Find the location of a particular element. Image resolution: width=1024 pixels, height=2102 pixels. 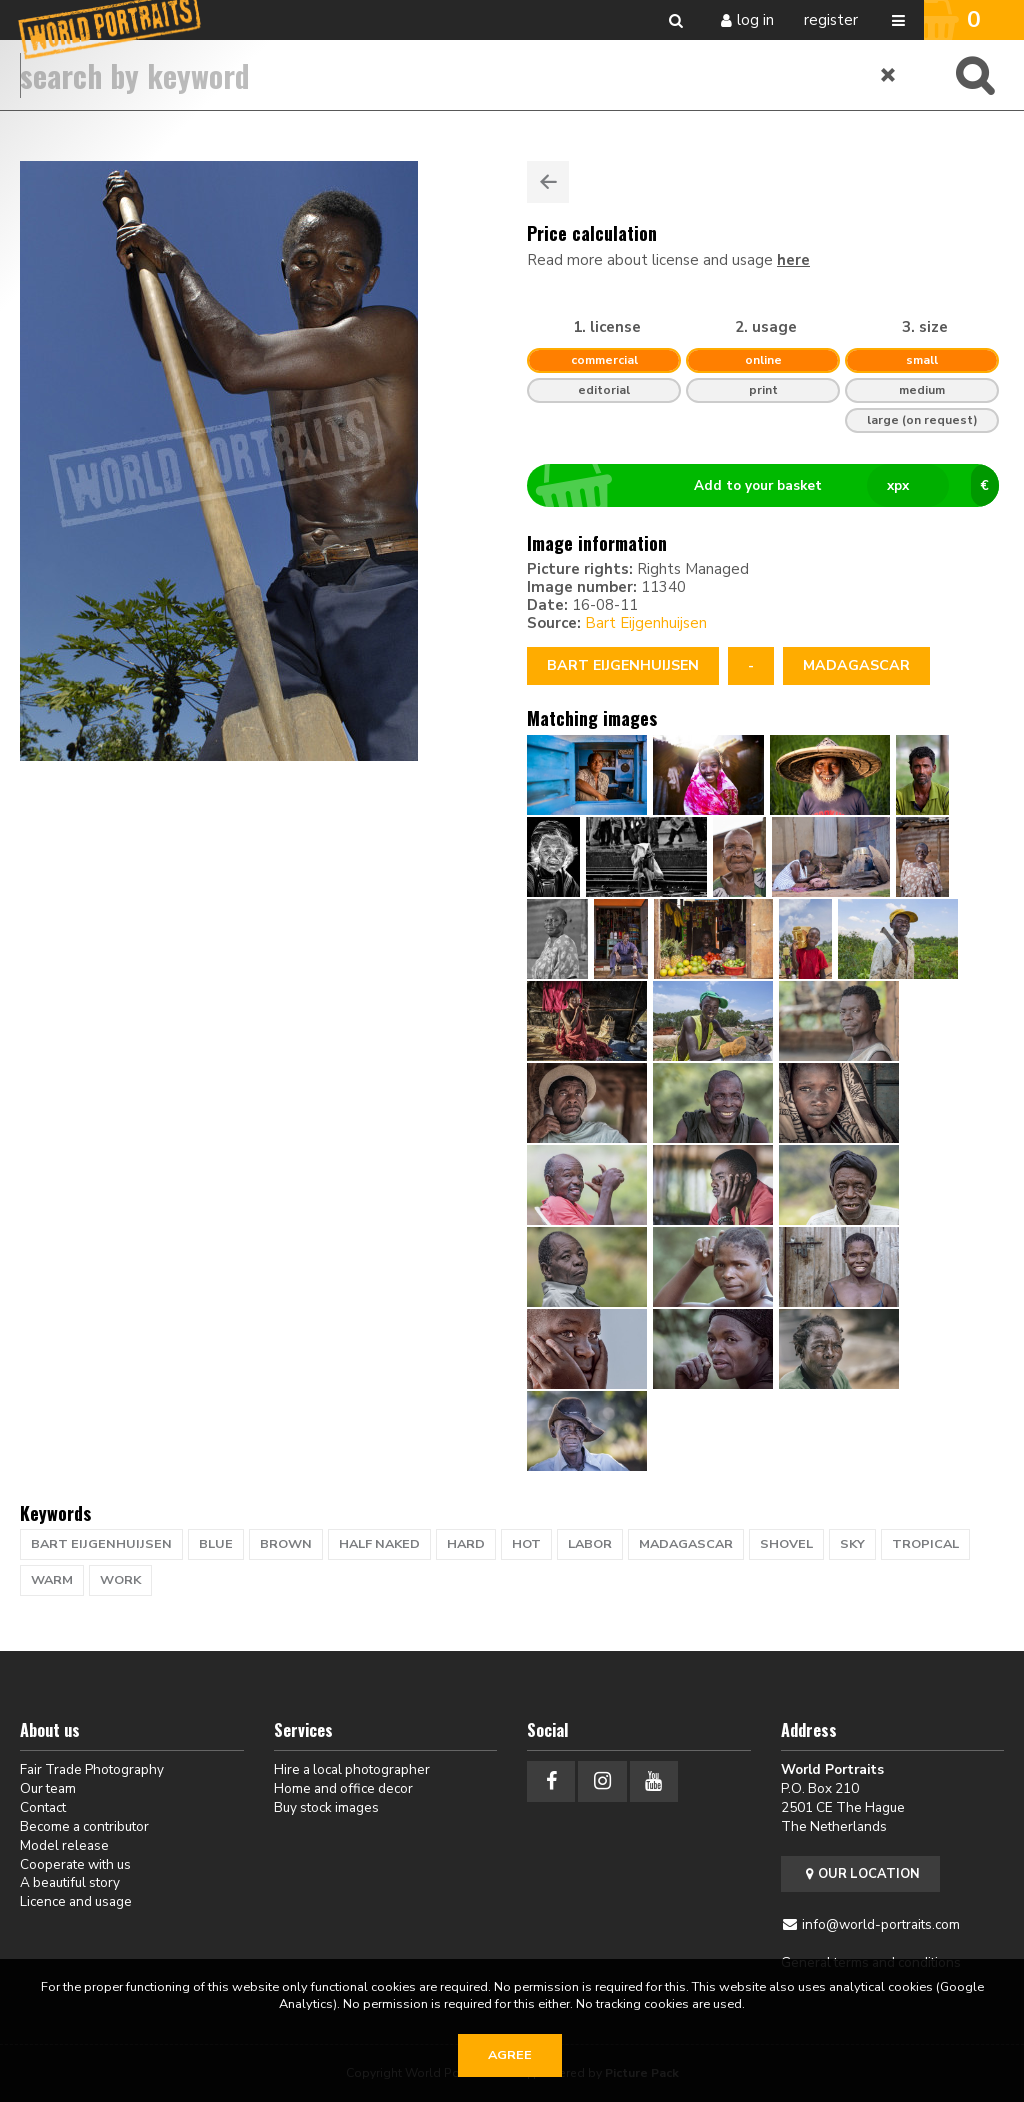

Fair Trade Photography is located at coordinates (92, 1769).